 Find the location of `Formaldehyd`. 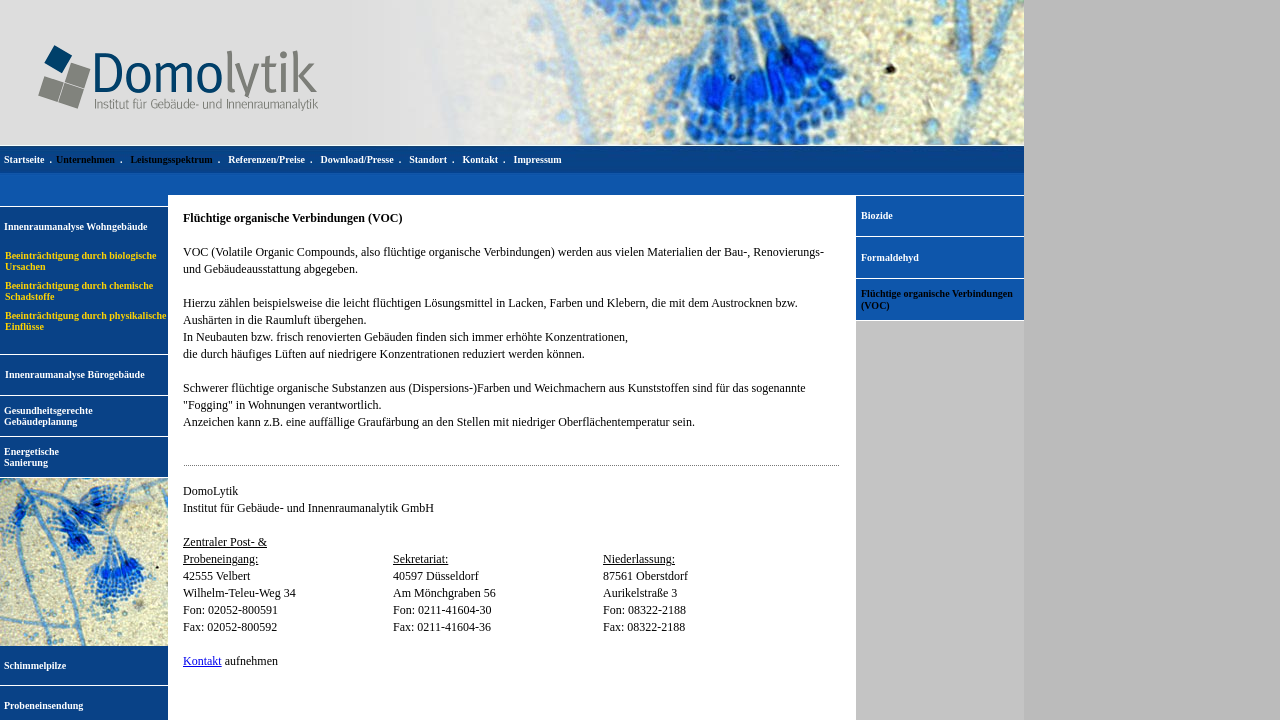

Formaldehyd is located at coordinates (890, 257).